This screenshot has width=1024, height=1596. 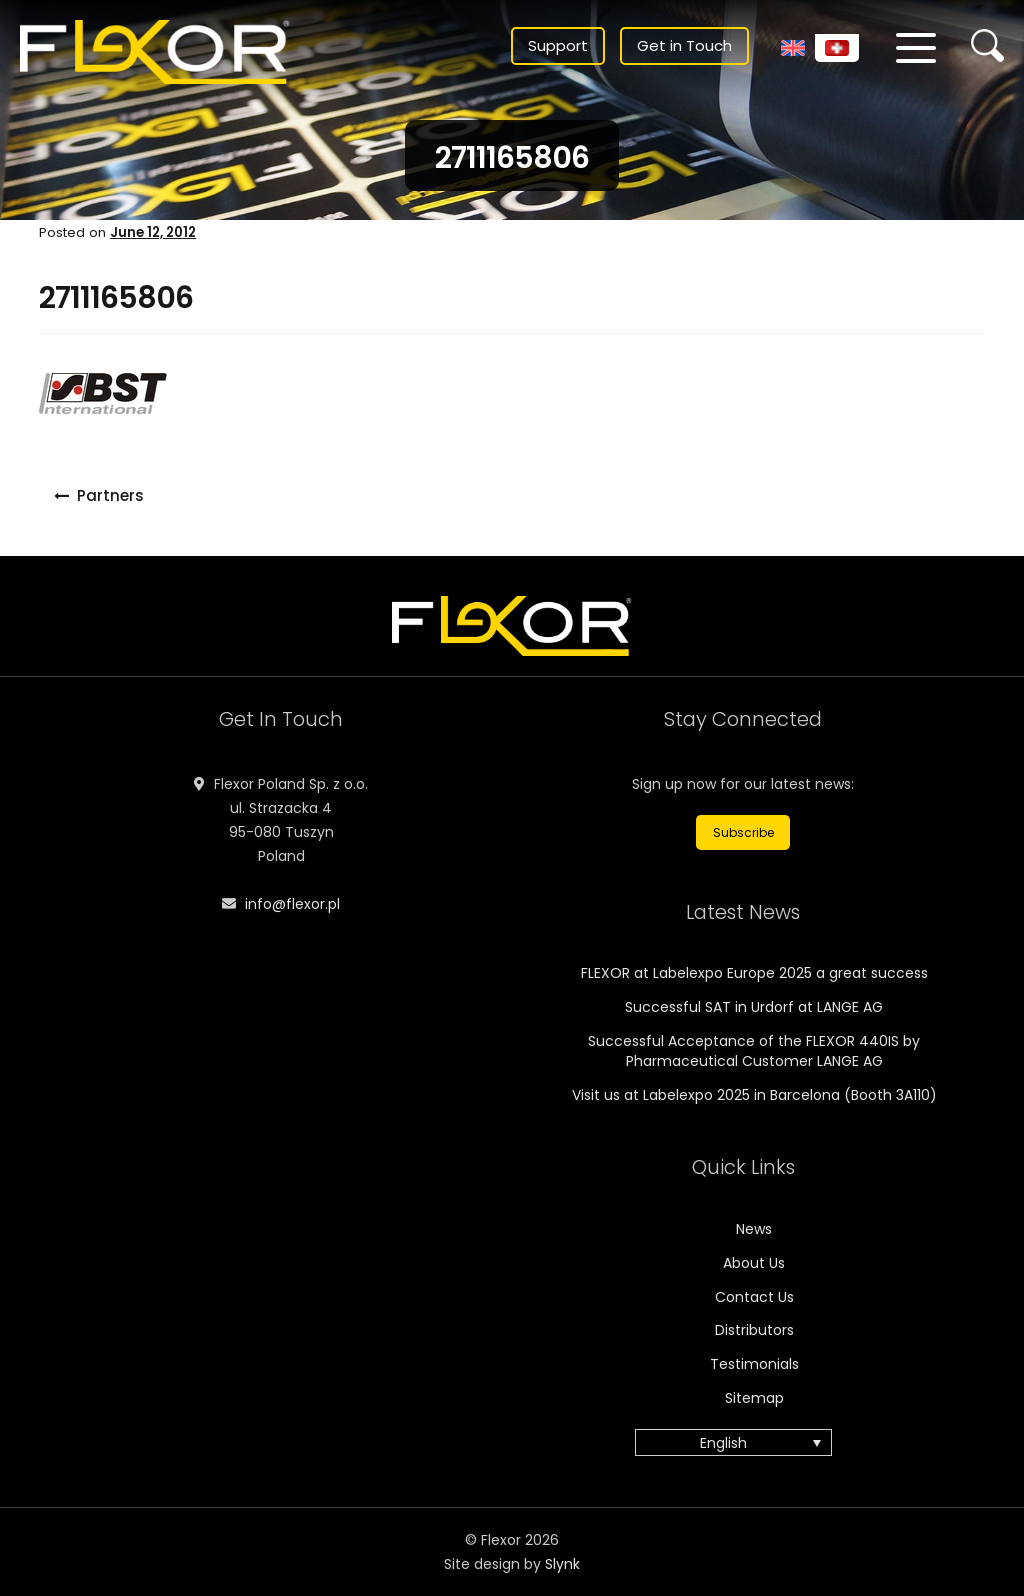 What do you see at coordinates (754, 1297) in the screenshot?
I see `Contact Us` at bounding box center [754, 1297].